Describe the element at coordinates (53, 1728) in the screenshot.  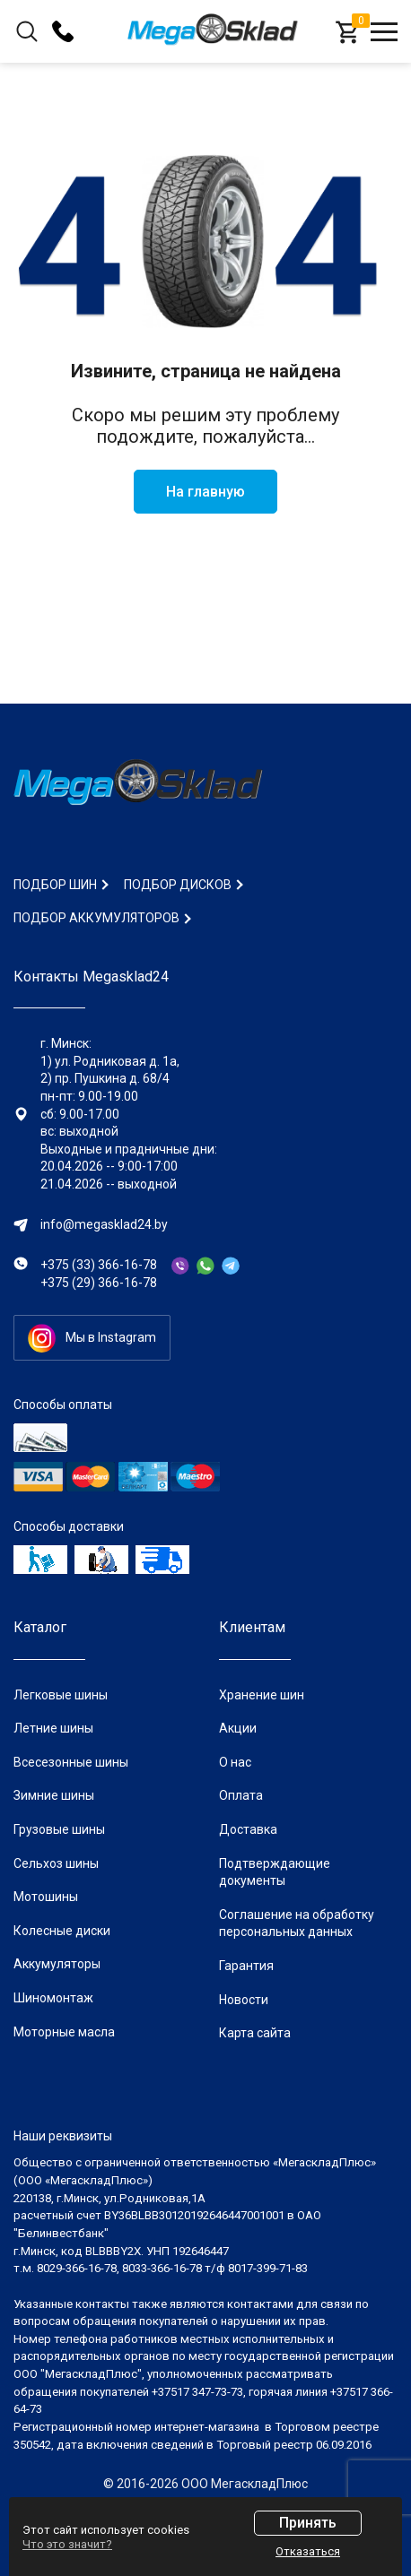
I see `Летние шины` at that location.